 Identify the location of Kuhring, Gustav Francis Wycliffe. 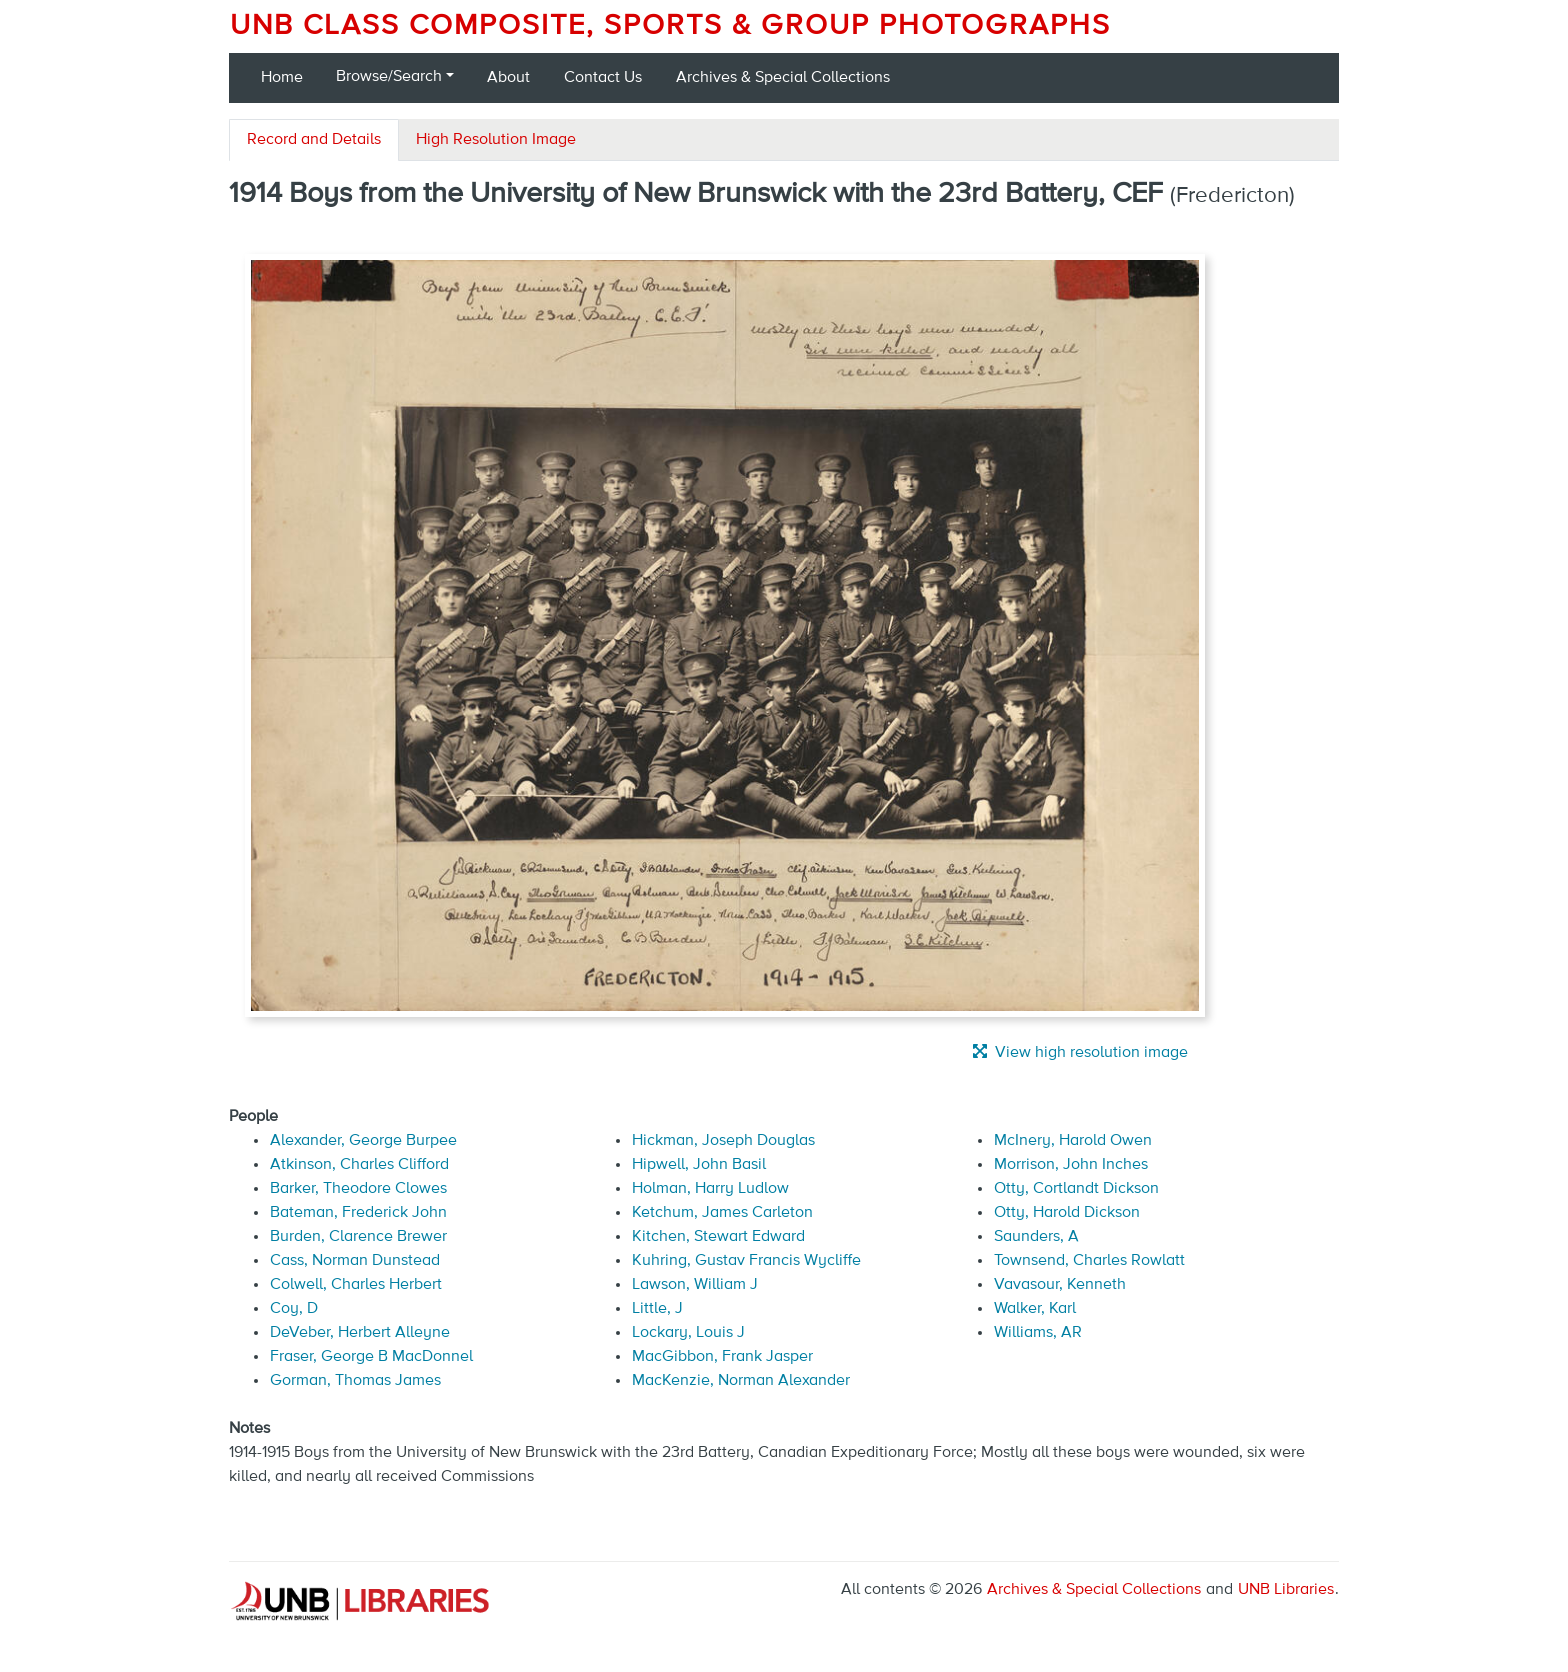
(746, 1261).